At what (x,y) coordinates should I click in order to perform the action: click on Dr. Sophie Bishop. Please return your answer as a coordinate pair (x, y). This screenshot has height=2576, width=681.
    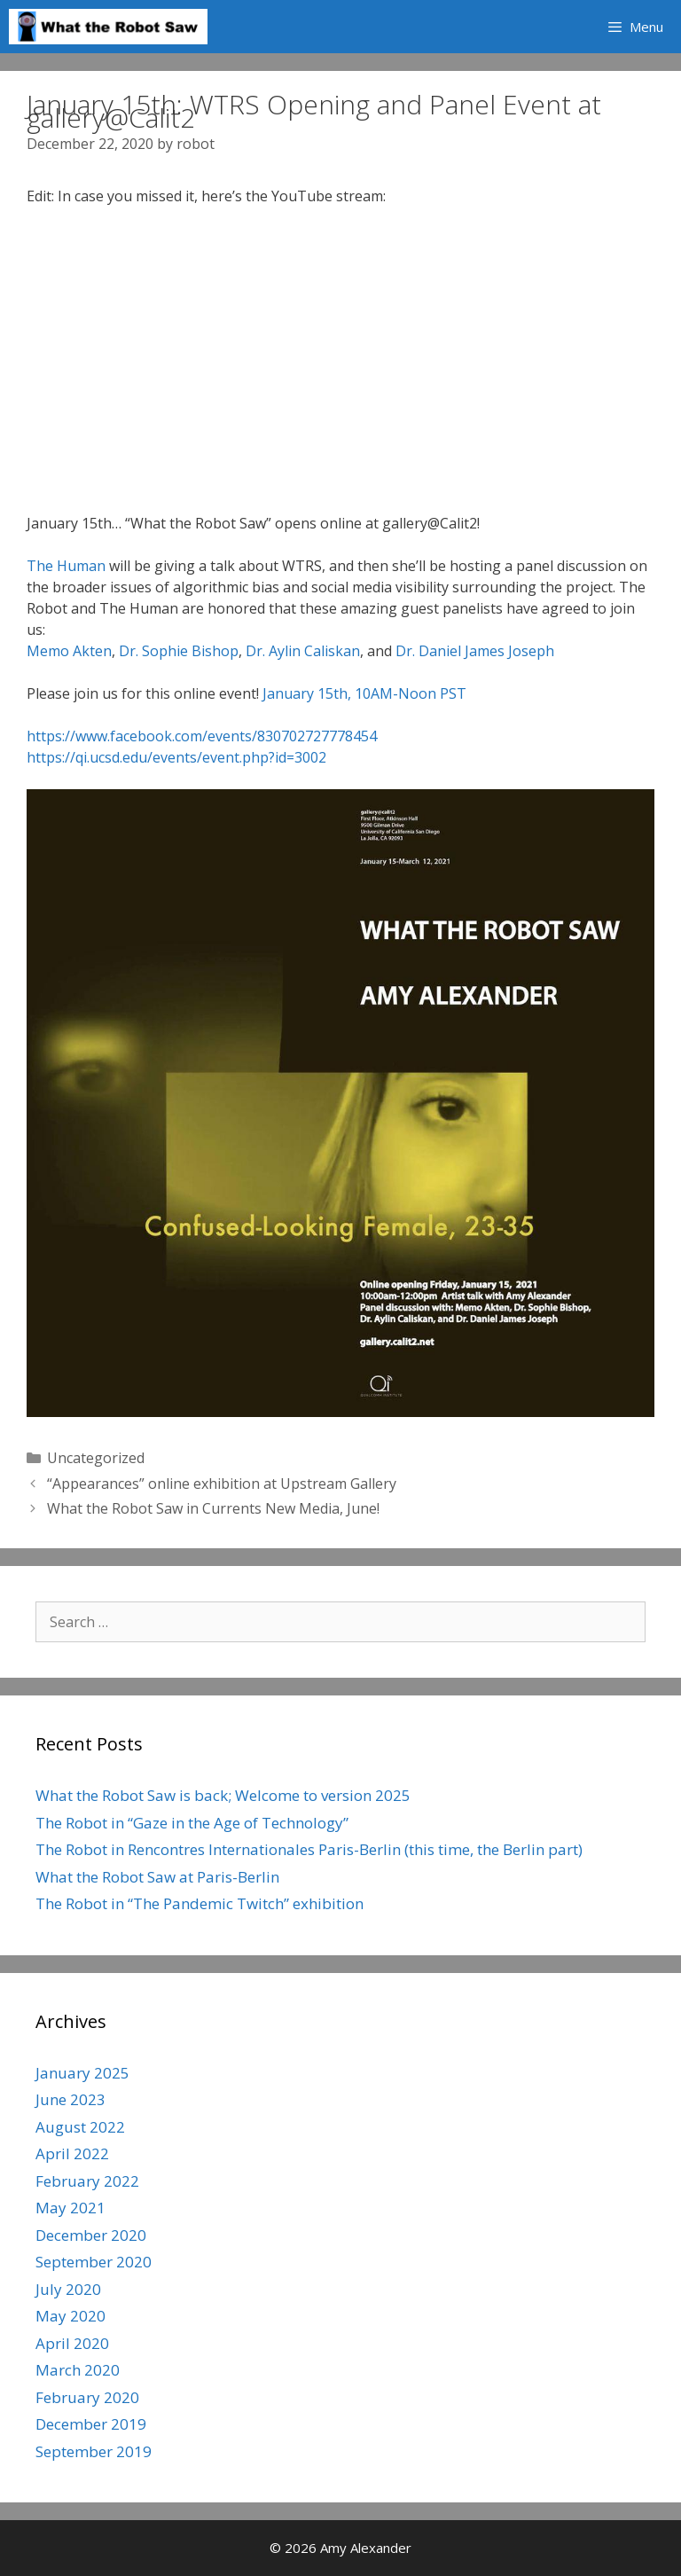
    Looking at the image, I should click on (179, 651).